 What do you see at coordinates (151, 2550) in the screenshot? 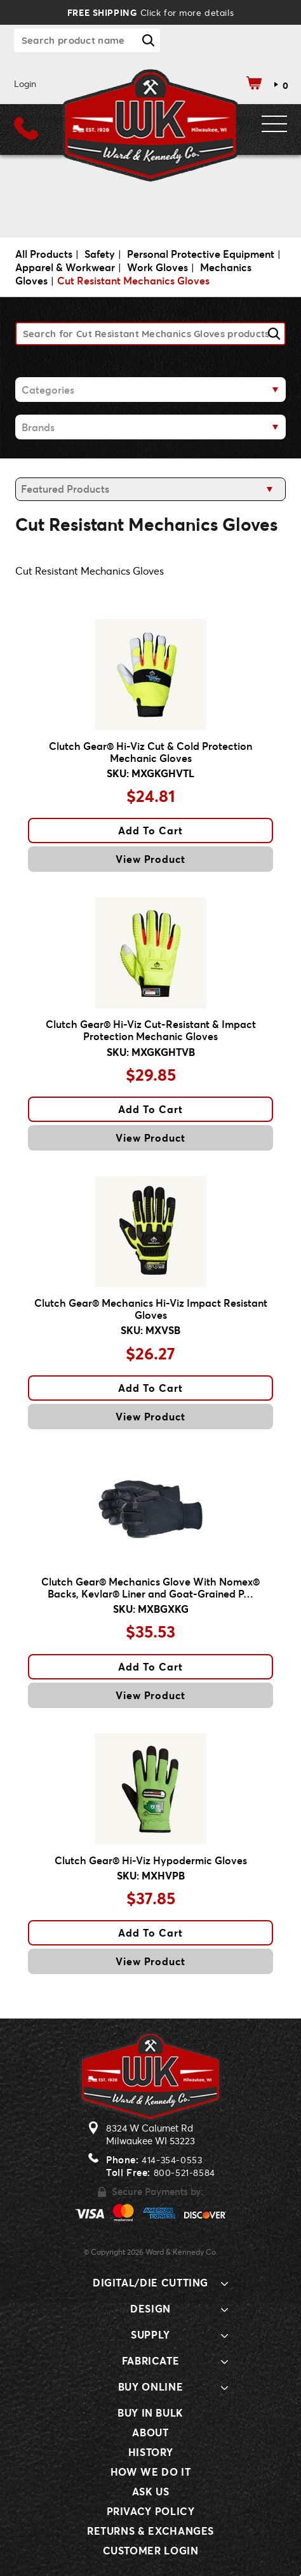
I see `Customer Login` at bounding box center [151, 2550].